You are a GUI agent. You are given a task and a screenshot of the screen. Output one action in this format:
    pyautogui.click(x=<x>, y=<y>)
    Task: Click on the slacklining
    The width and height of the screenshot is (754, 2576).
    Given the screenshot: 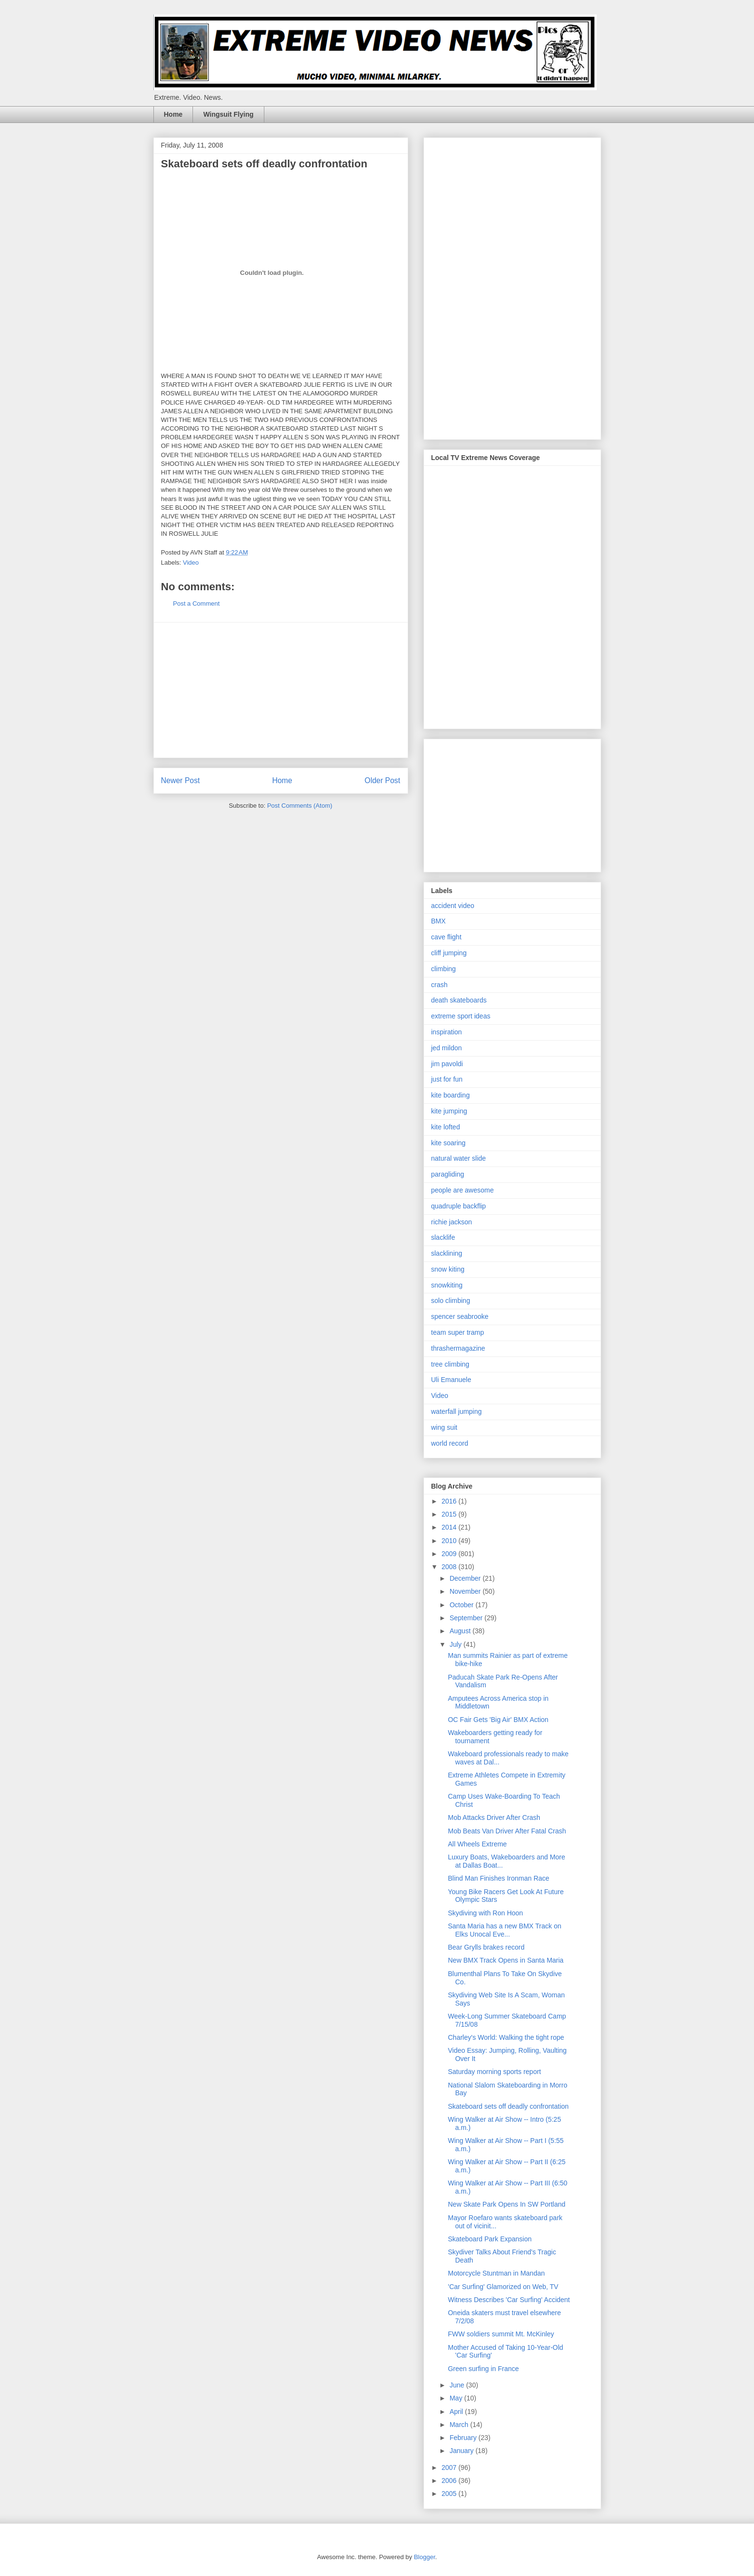 What is the action you would take?
    pyautogui.click(x=447, y=1253)
    